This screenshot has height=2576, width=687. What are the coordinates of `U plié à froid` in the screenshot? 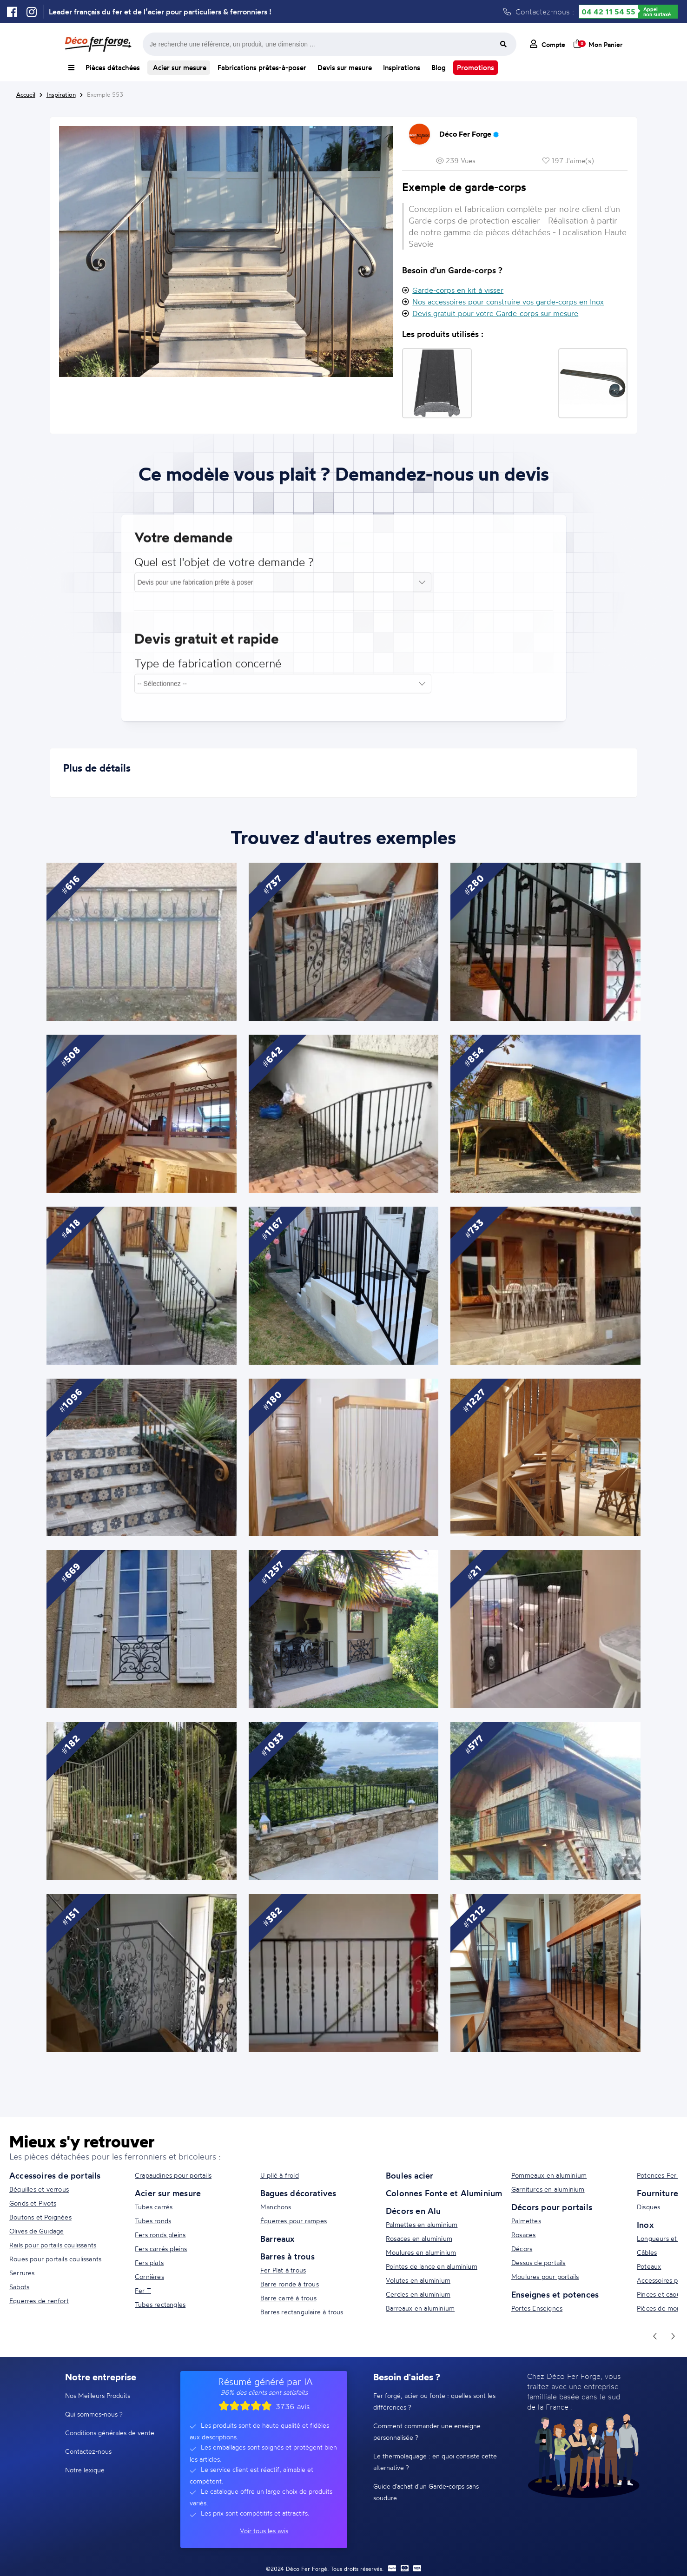 It's located at (279, 2175).